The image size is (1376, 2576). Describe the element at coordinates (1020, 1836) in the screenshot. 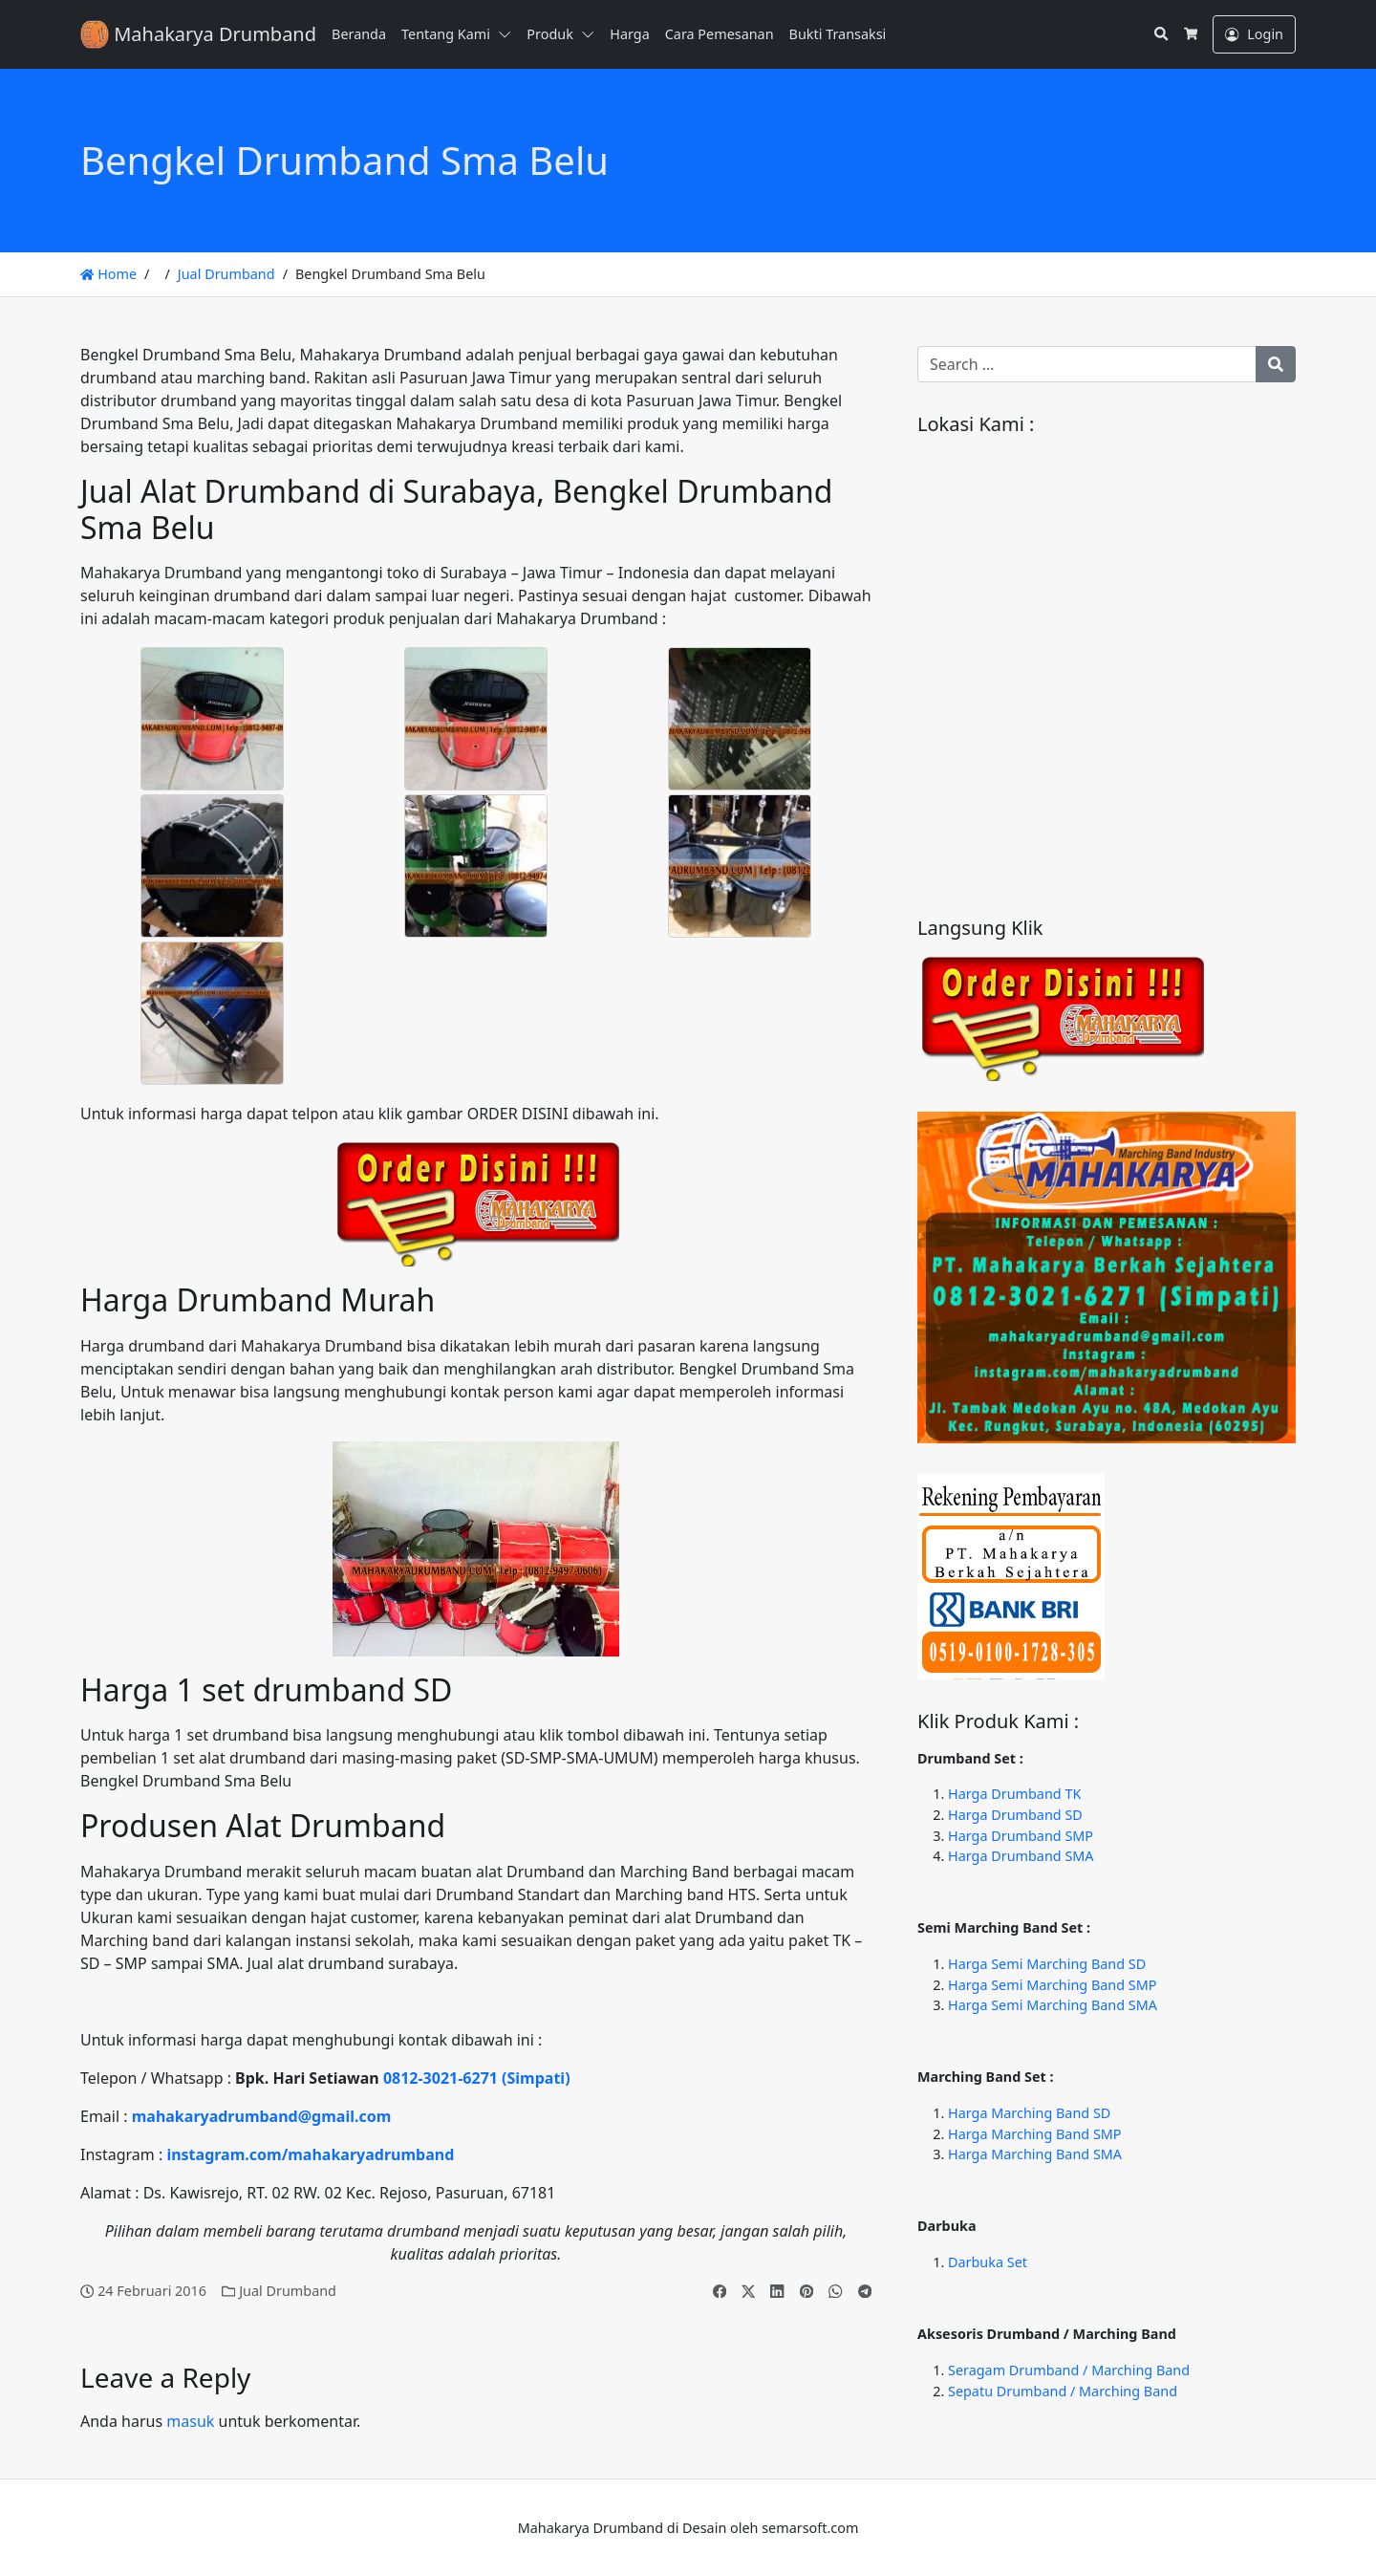

I see `Harga Drumband SMP` at that location.